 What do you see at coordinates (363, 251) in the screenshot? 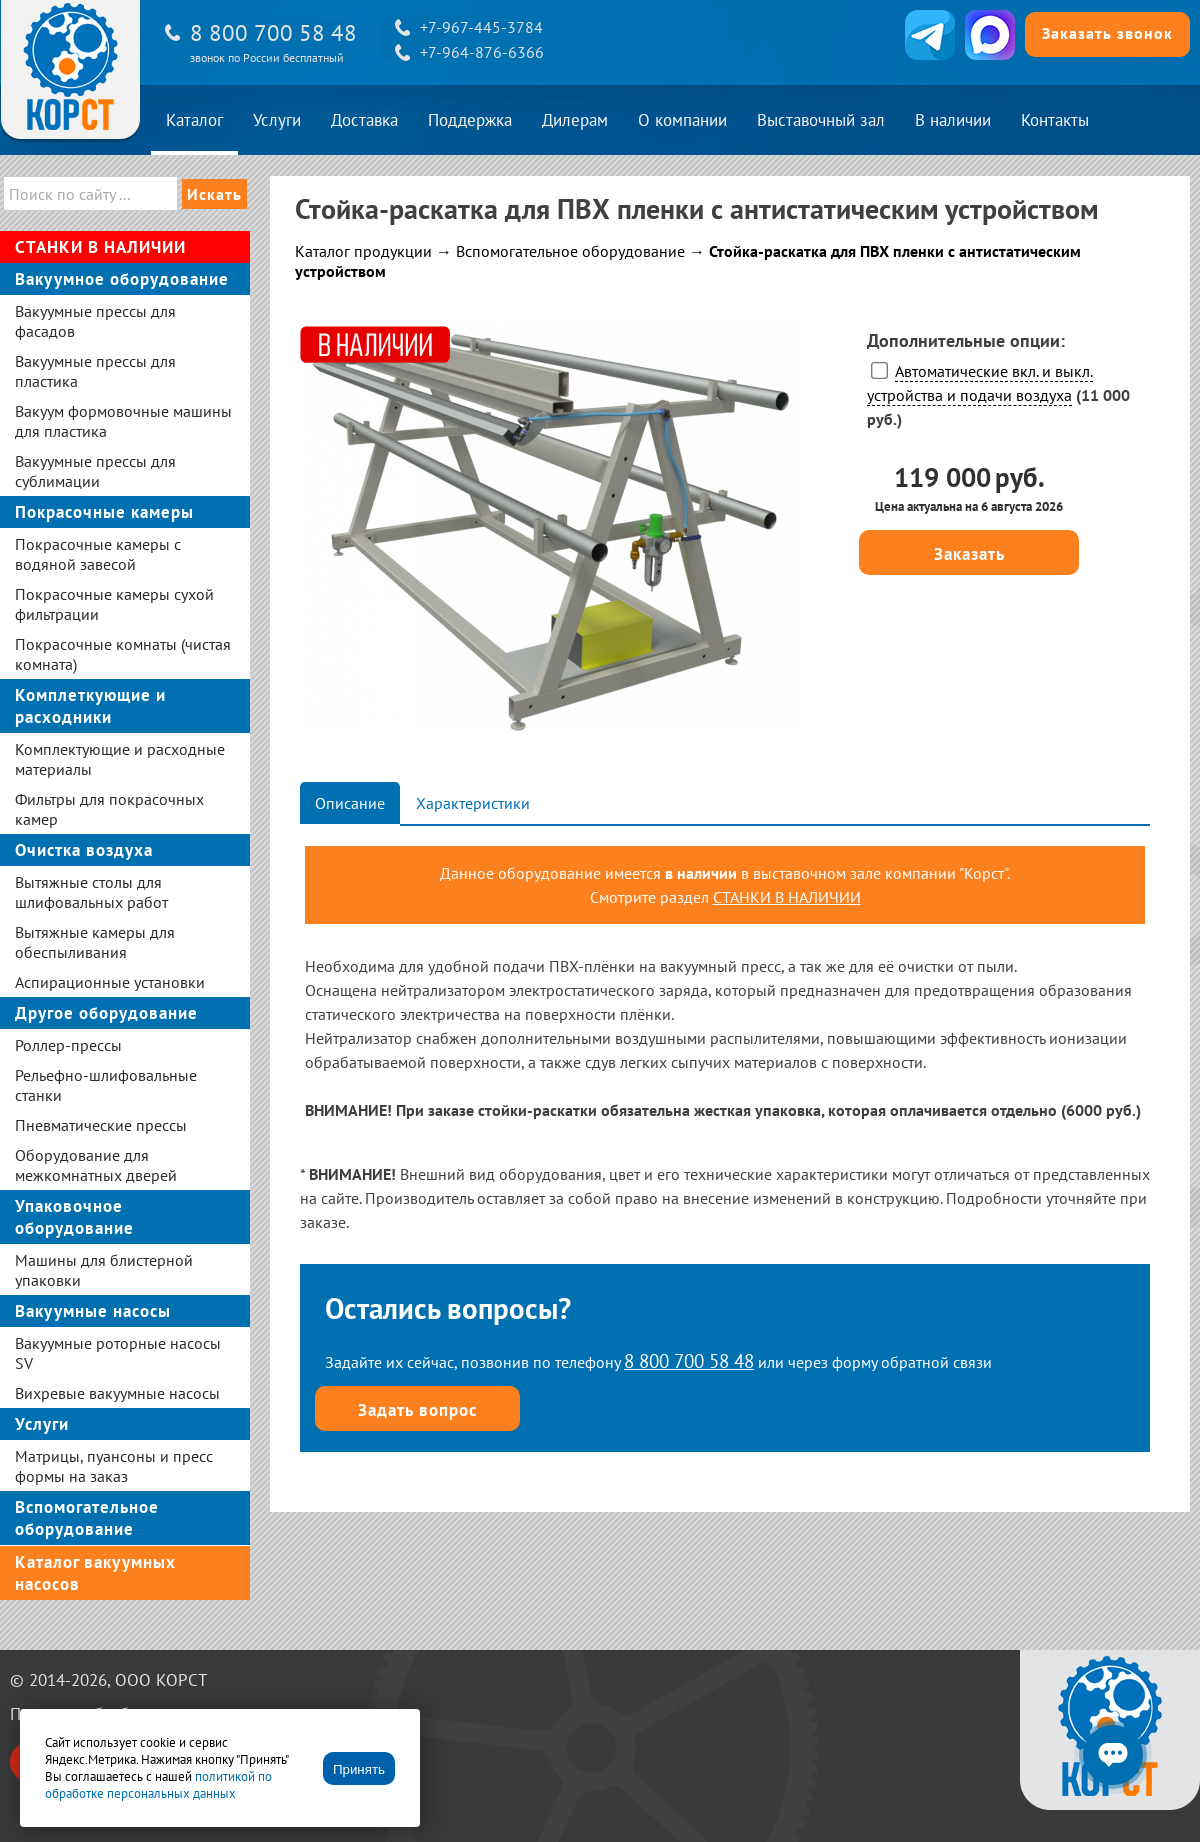
I see `Каталог продукции` at bounding box center [363, 251].